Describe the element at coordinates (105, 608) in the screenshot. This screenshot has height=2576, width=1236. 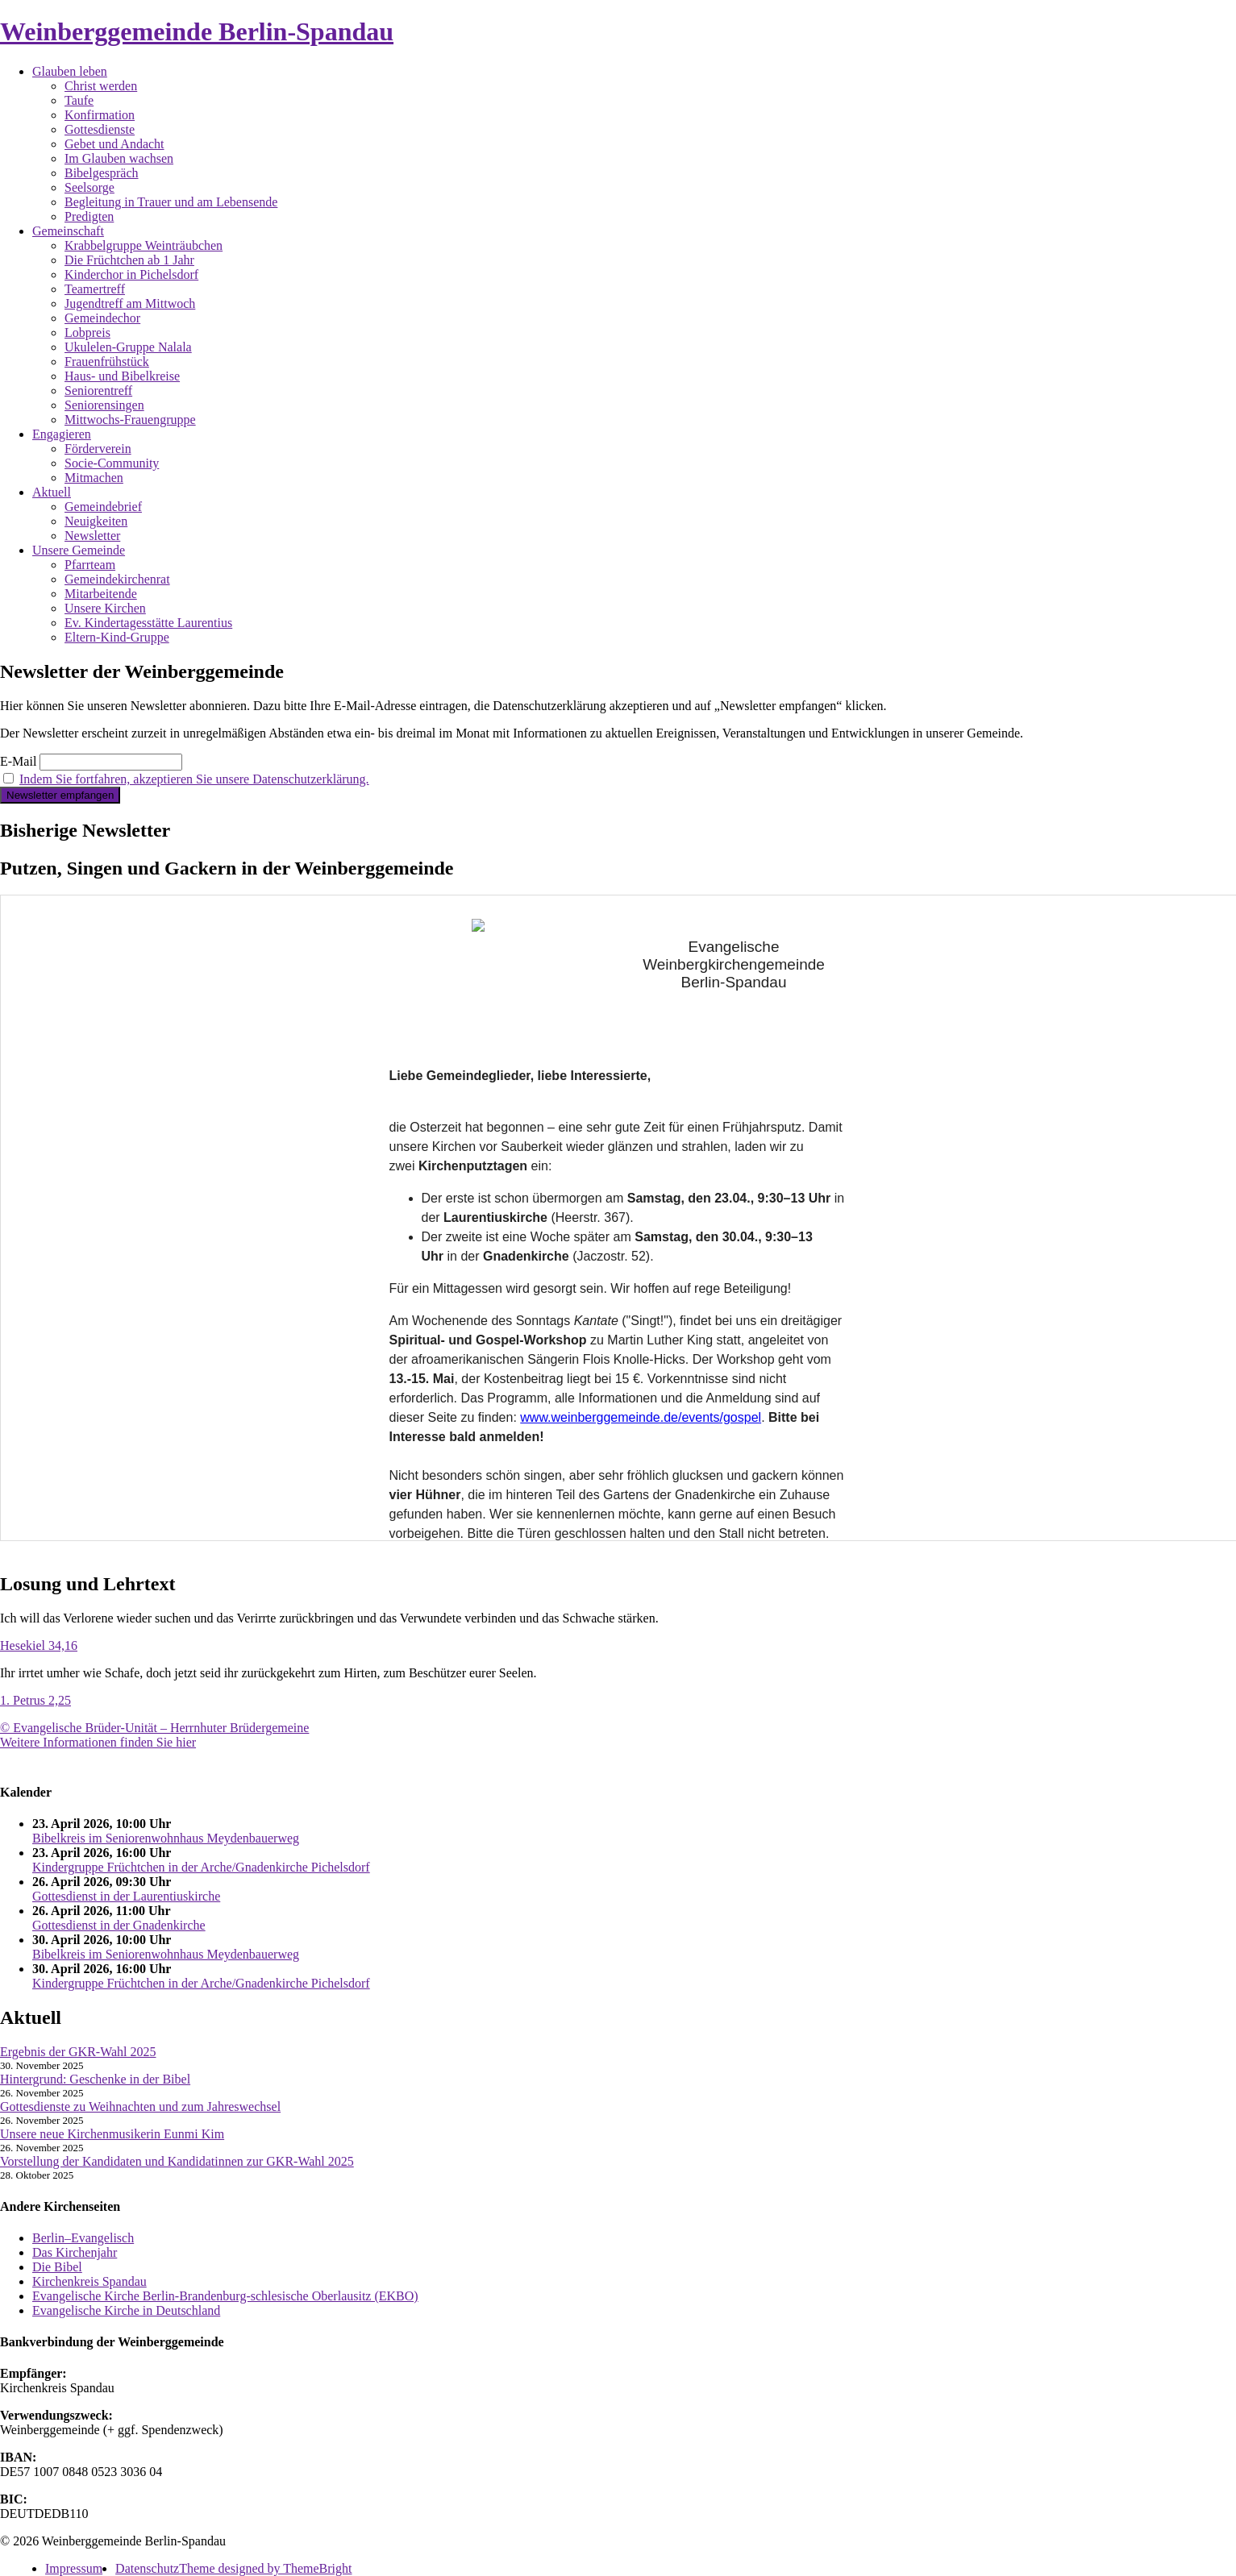
I see `Unsere Kirchen` at that location.